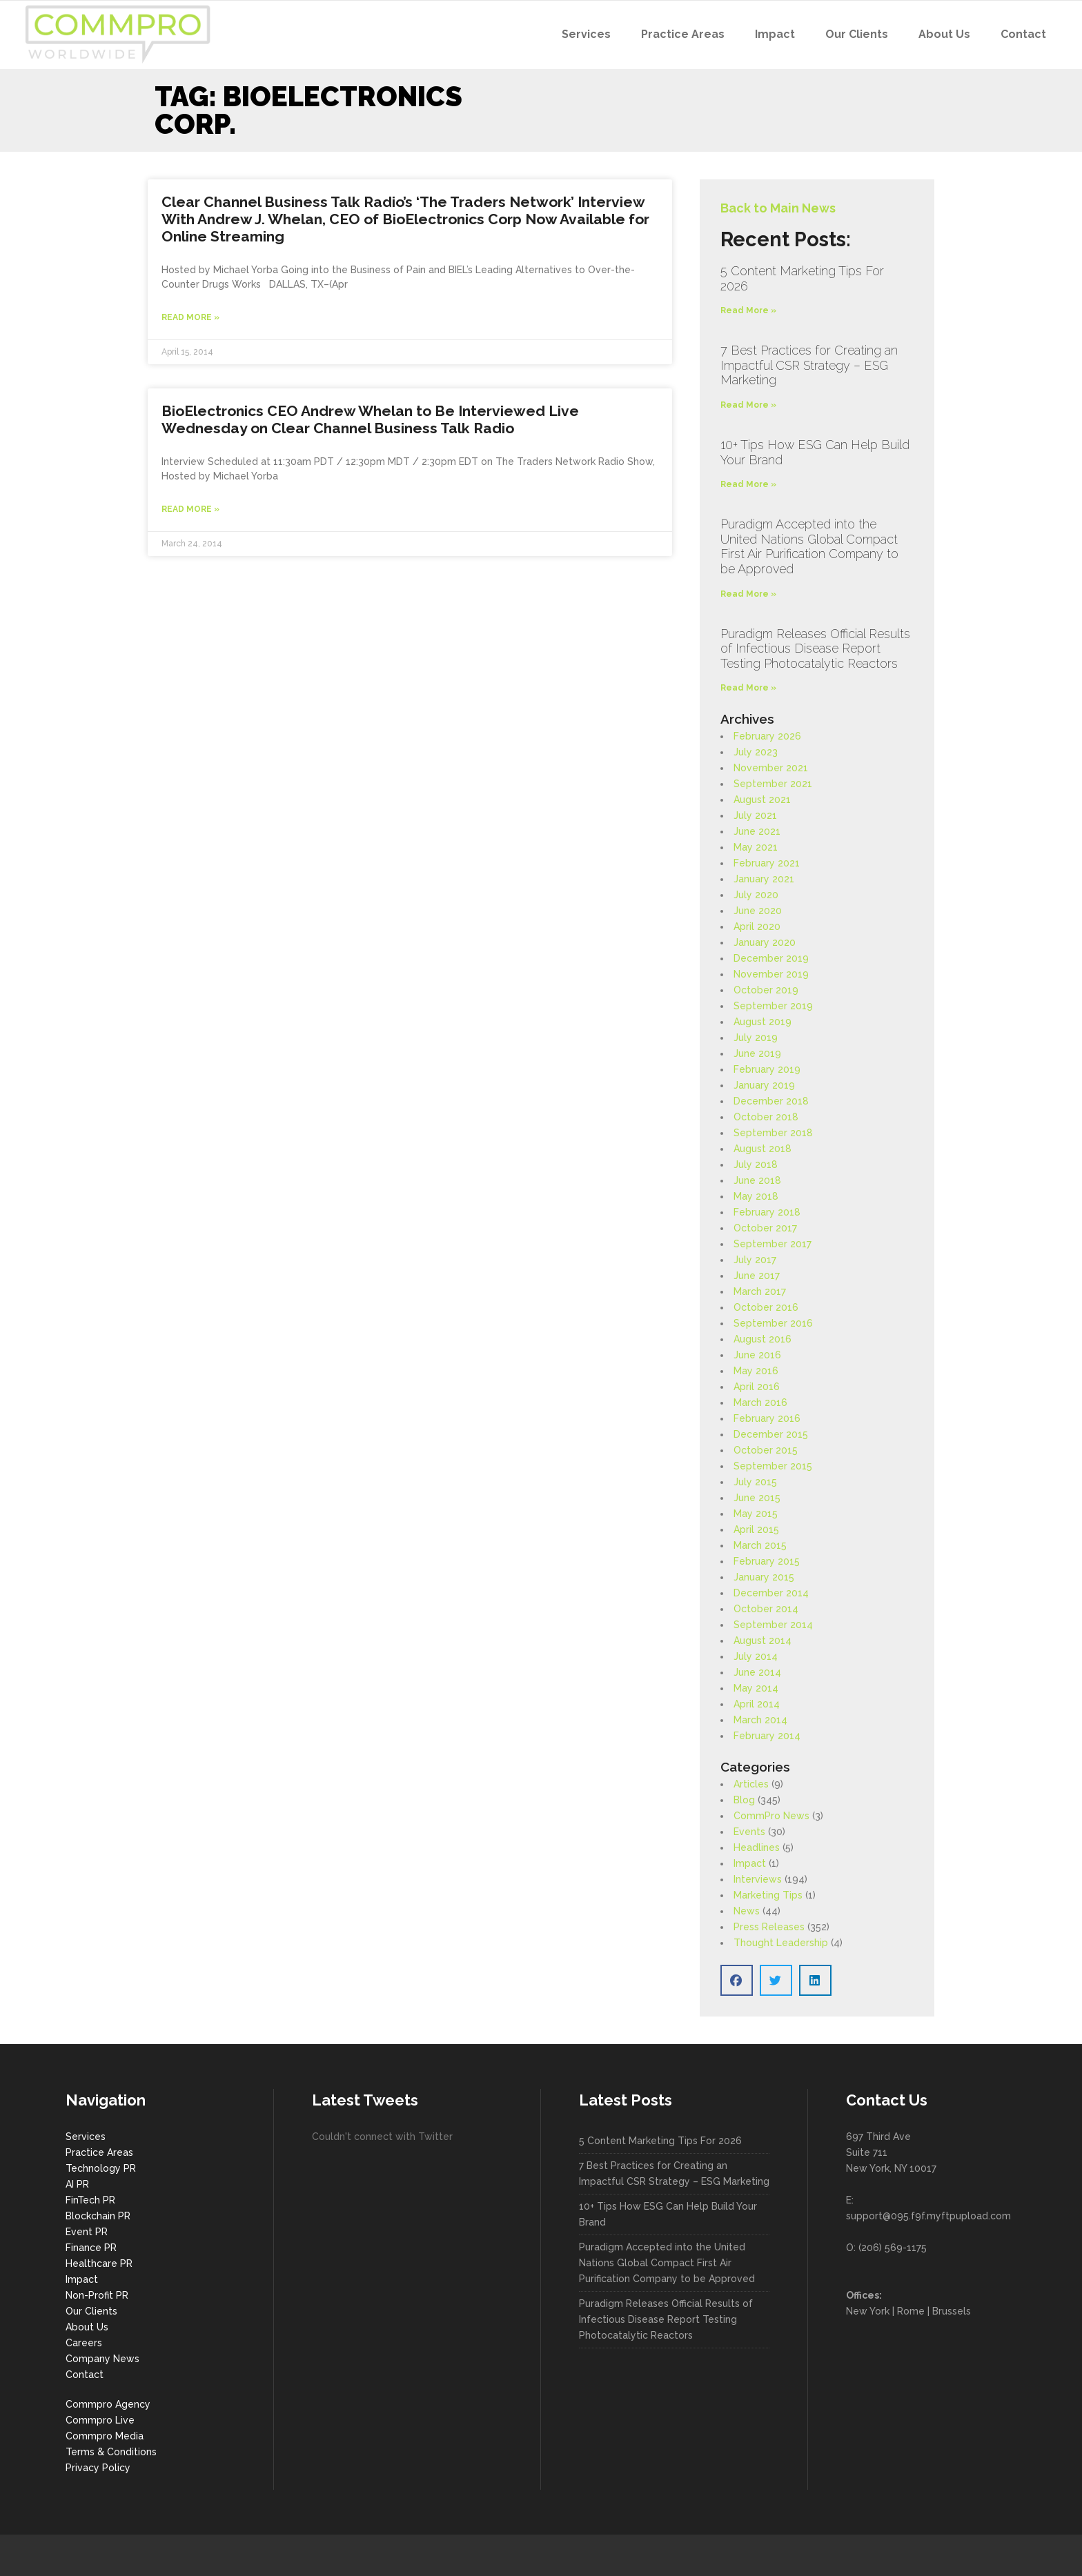 The width and height of the screenshot is (1082, 2576). What do you see at coordinates (102, 2358) in the screenshot?
I see `Company News` at bounding box center [102, 2358].